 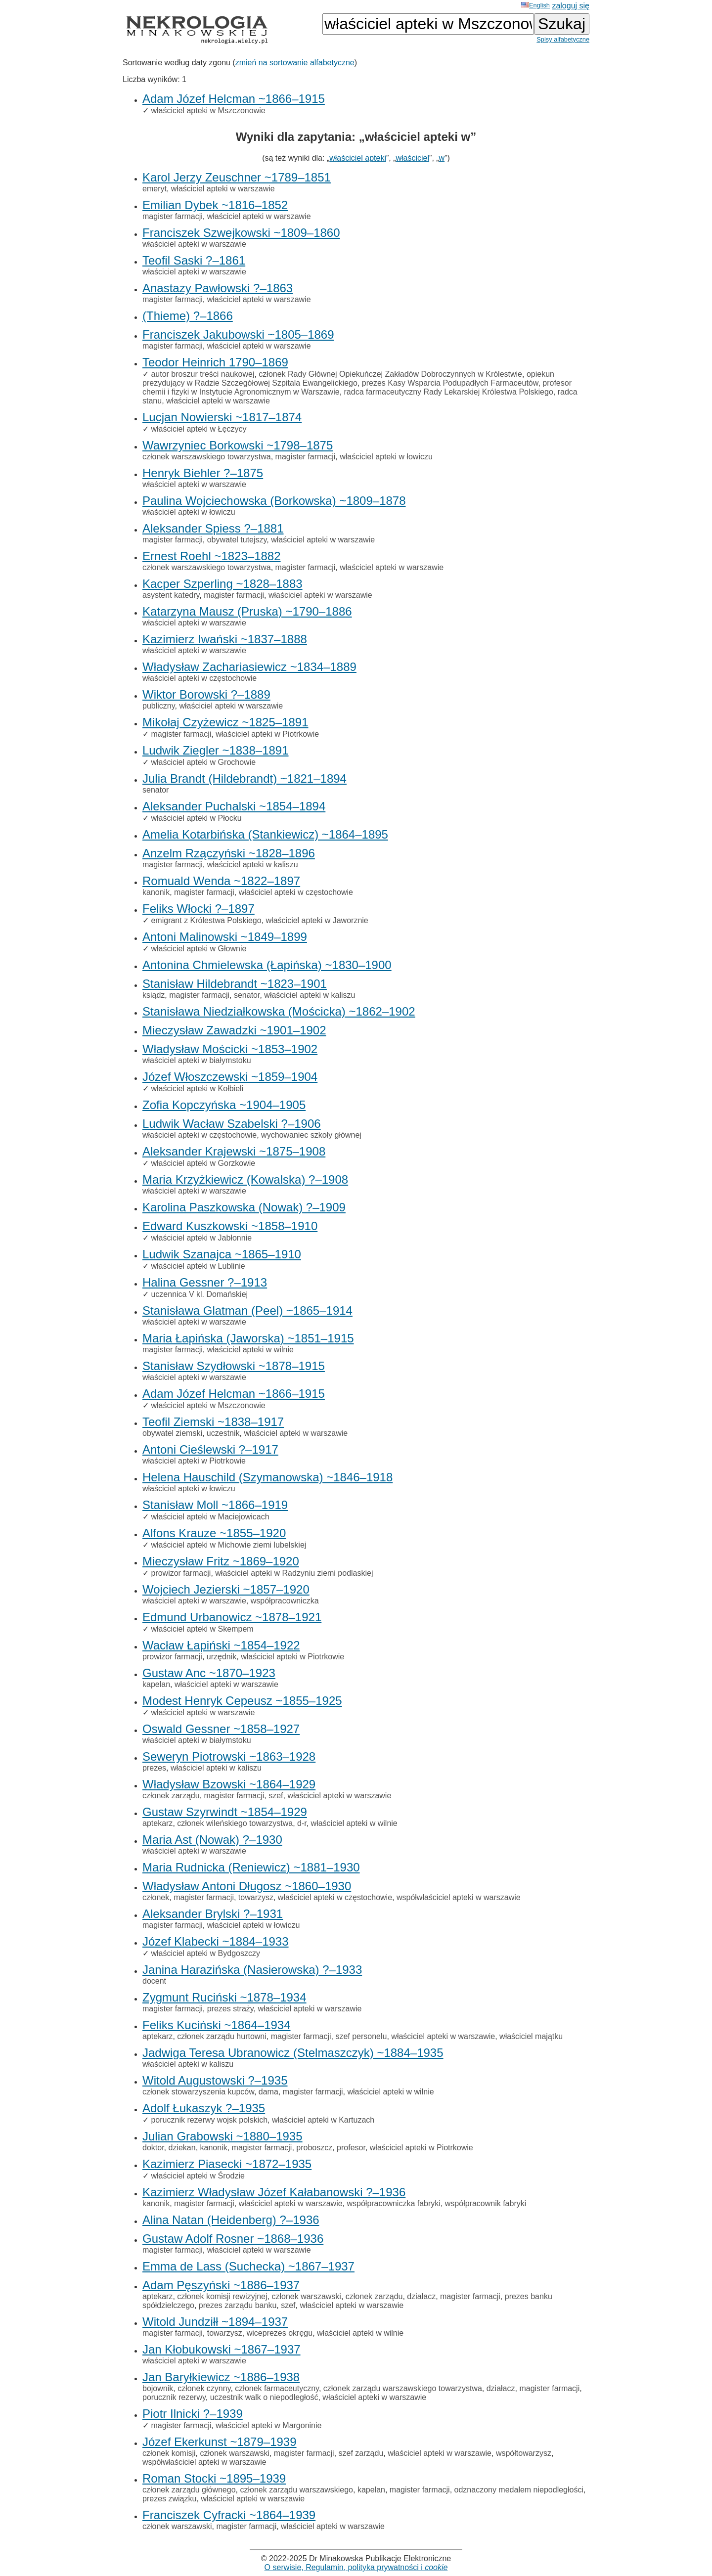 I want to click on Aleksander Brylski ?–1931, so click(x=212, y=1913).